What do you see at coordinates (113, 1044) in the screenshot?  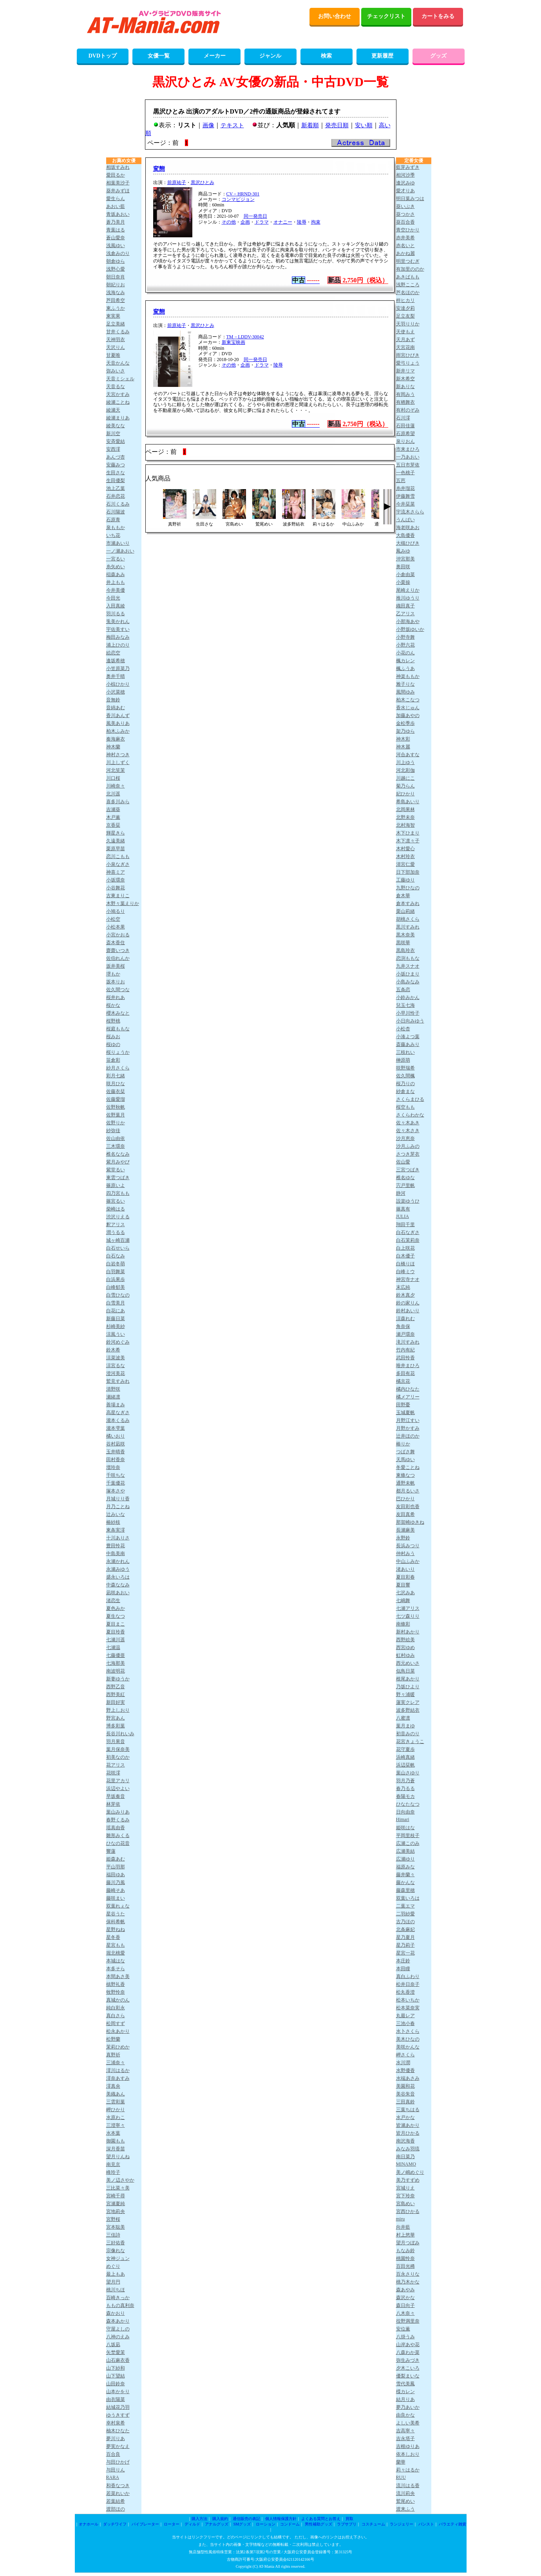 I see `桜ゆの` at bounding box center [113, 1044].